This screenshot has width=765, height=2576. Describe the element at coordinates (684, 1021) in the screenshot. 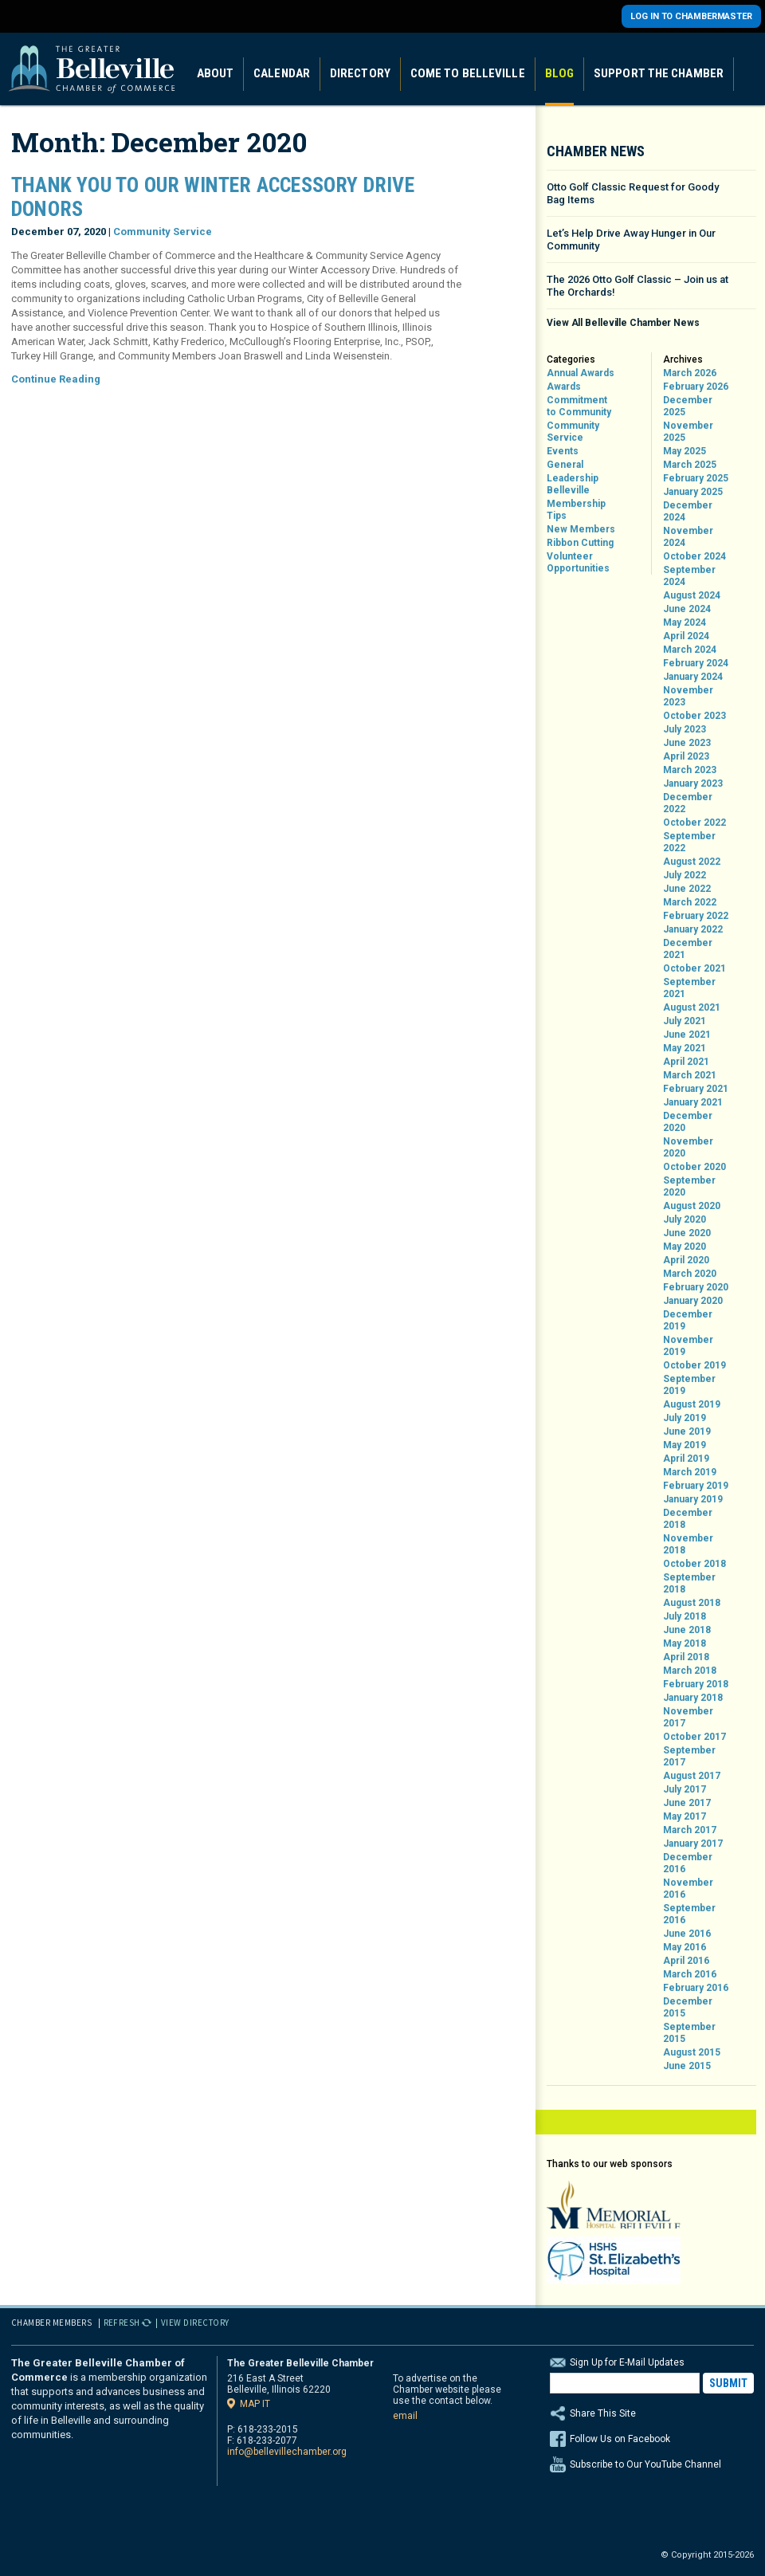

I see `July 2021` at that location.